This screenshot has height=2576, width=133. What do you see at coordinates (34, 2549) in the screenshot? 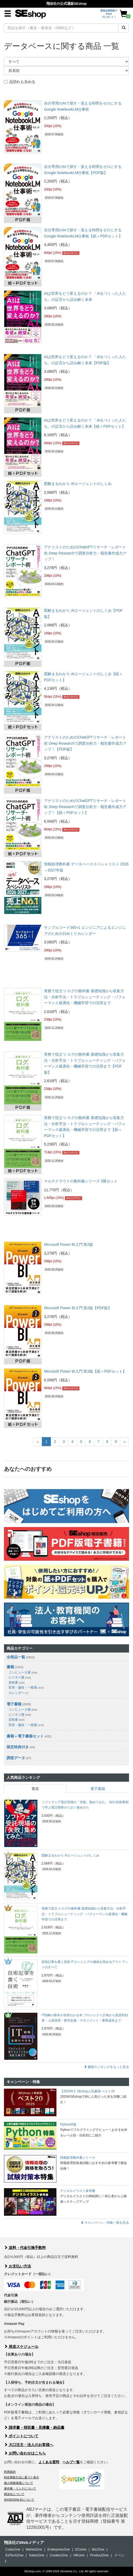
I see `MarkeZine` at bounding box center [34, 2549].